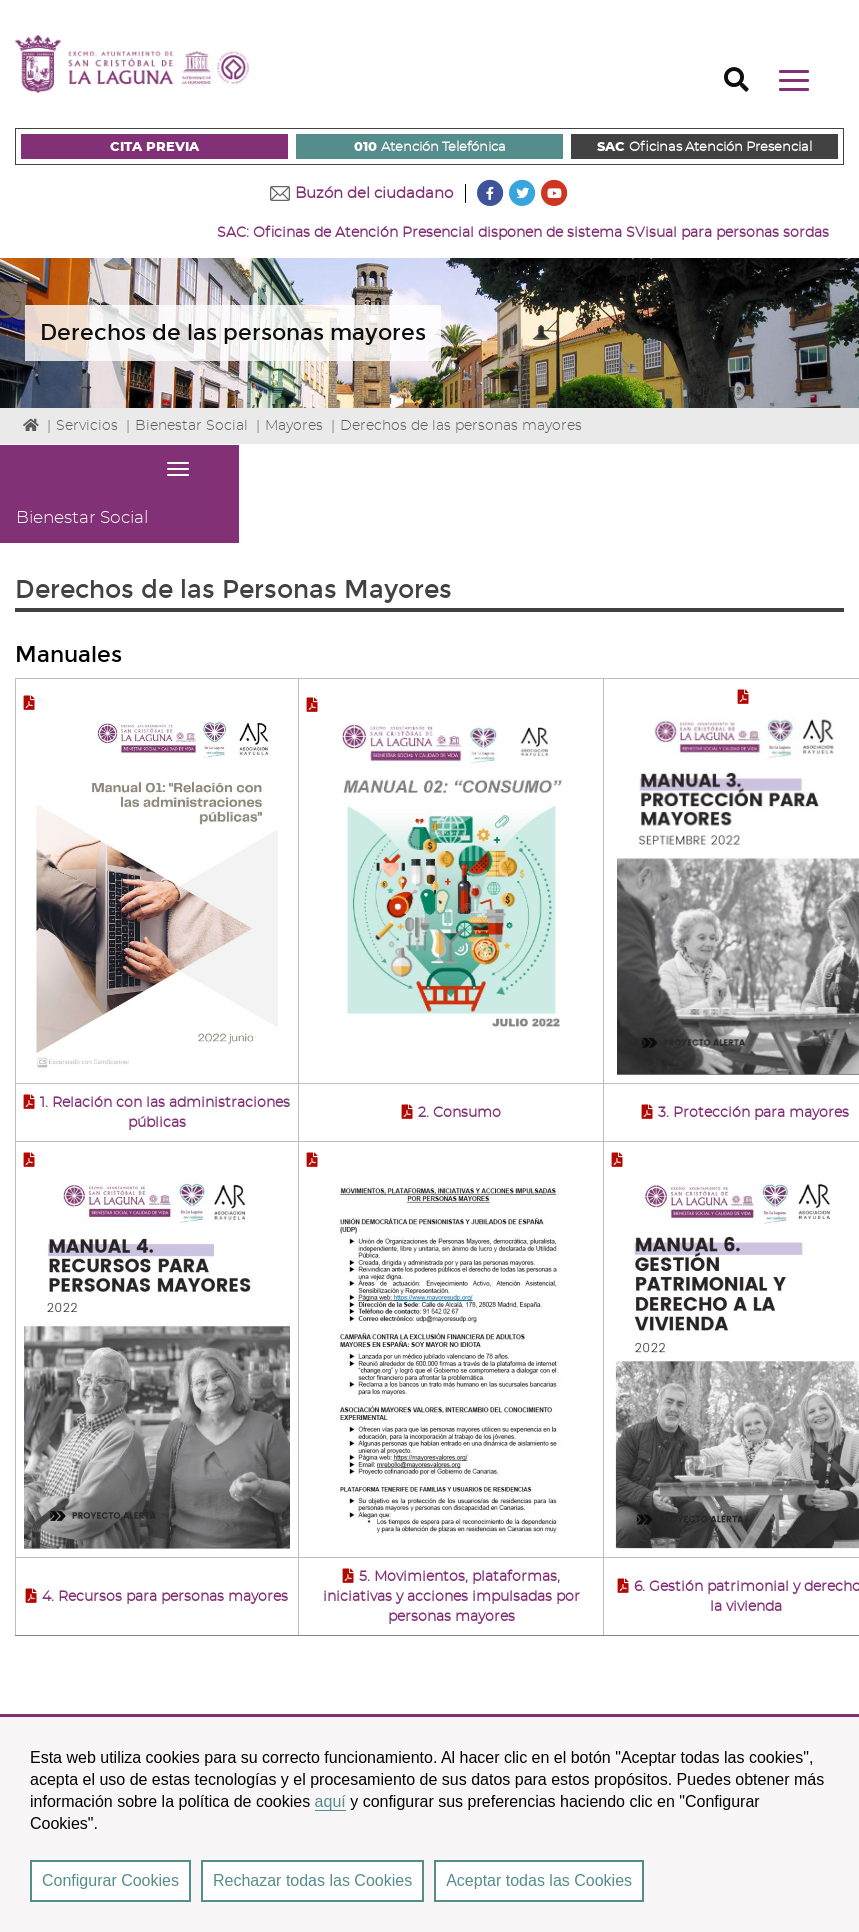 This screenshot has width=859, height=1932. I want to click on CITA PREVIA, so click(154, 147).